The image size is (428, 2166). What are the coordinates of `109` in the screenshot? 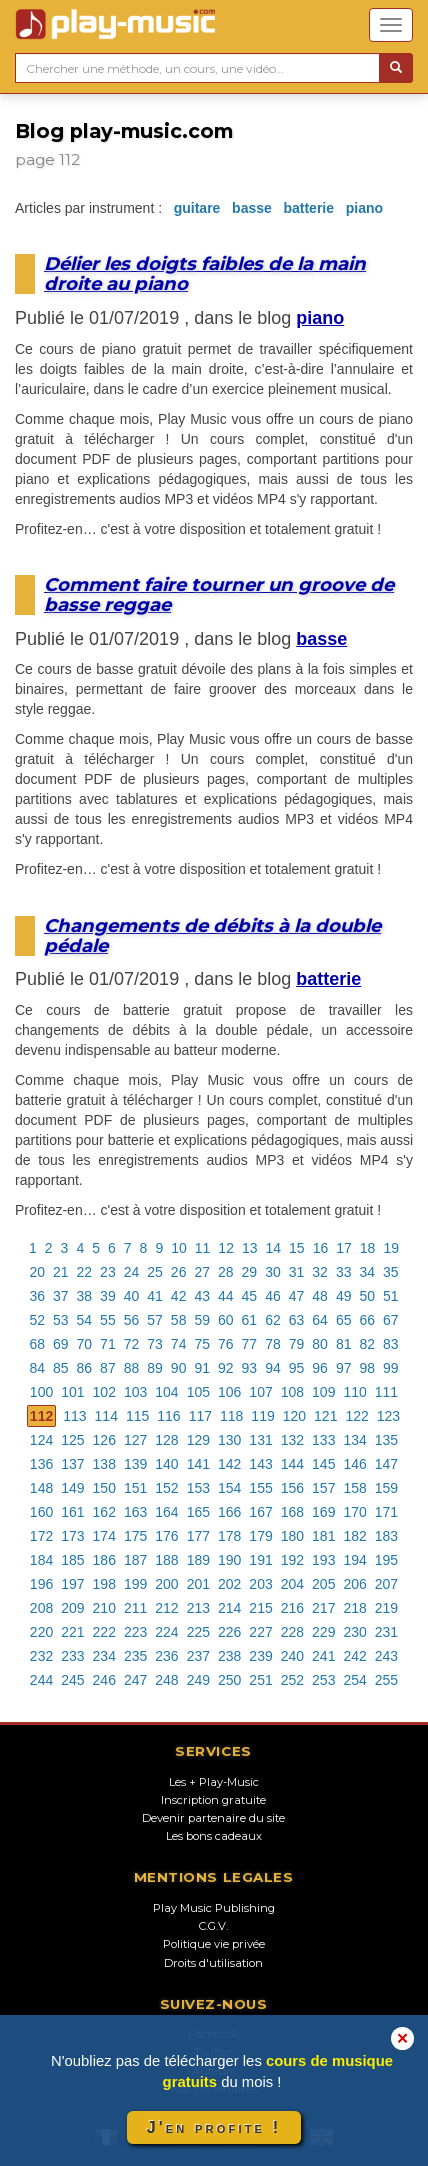 It's located at (323, 1392).